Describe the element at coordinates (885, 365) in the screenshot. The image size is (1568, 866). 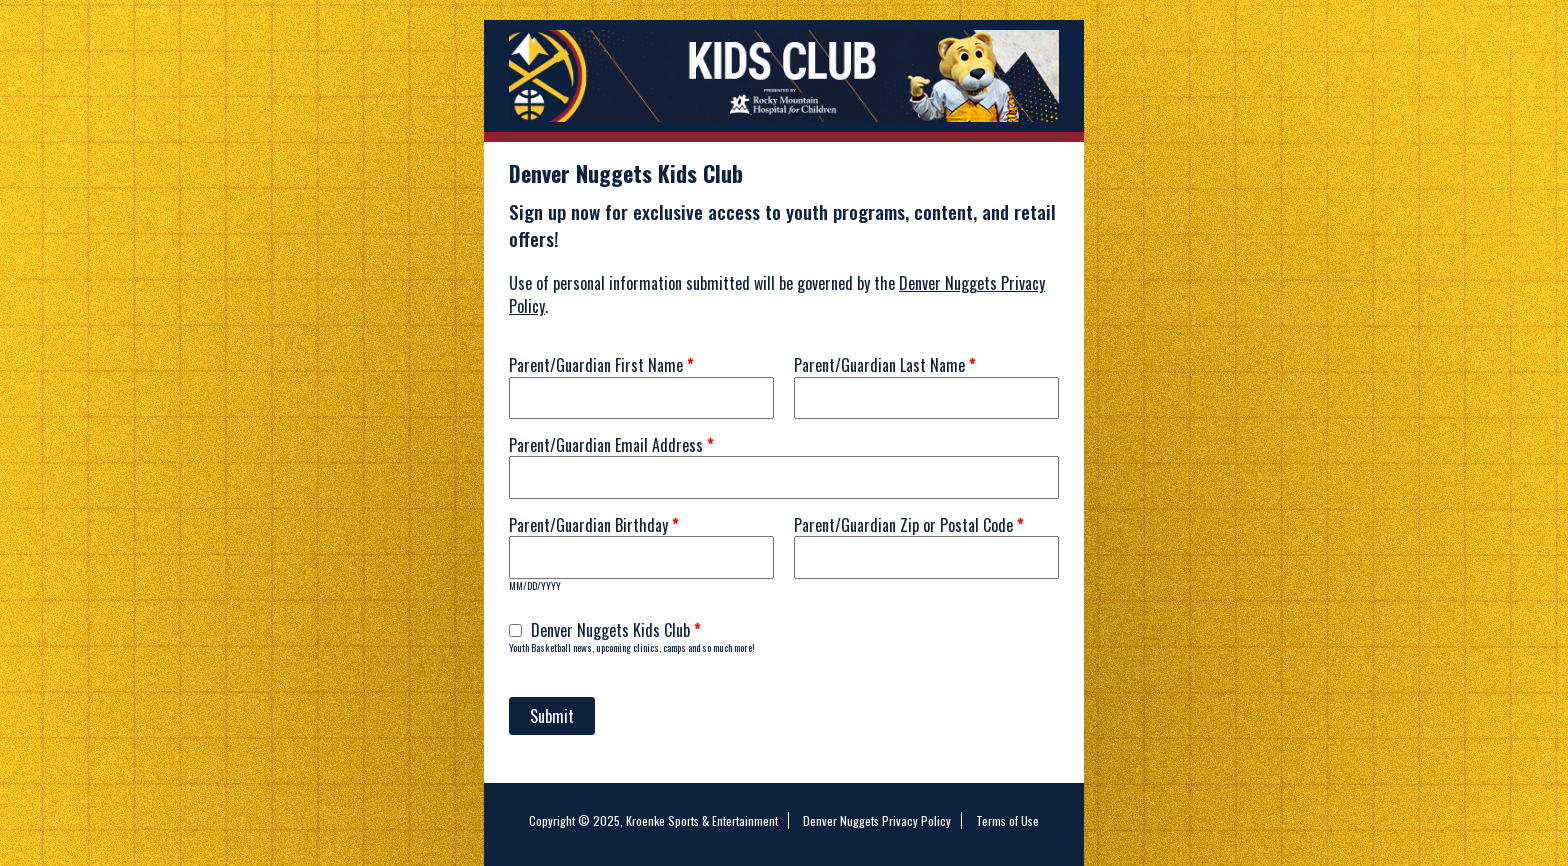
I see `Parent/Guardian Last Name` at that location.